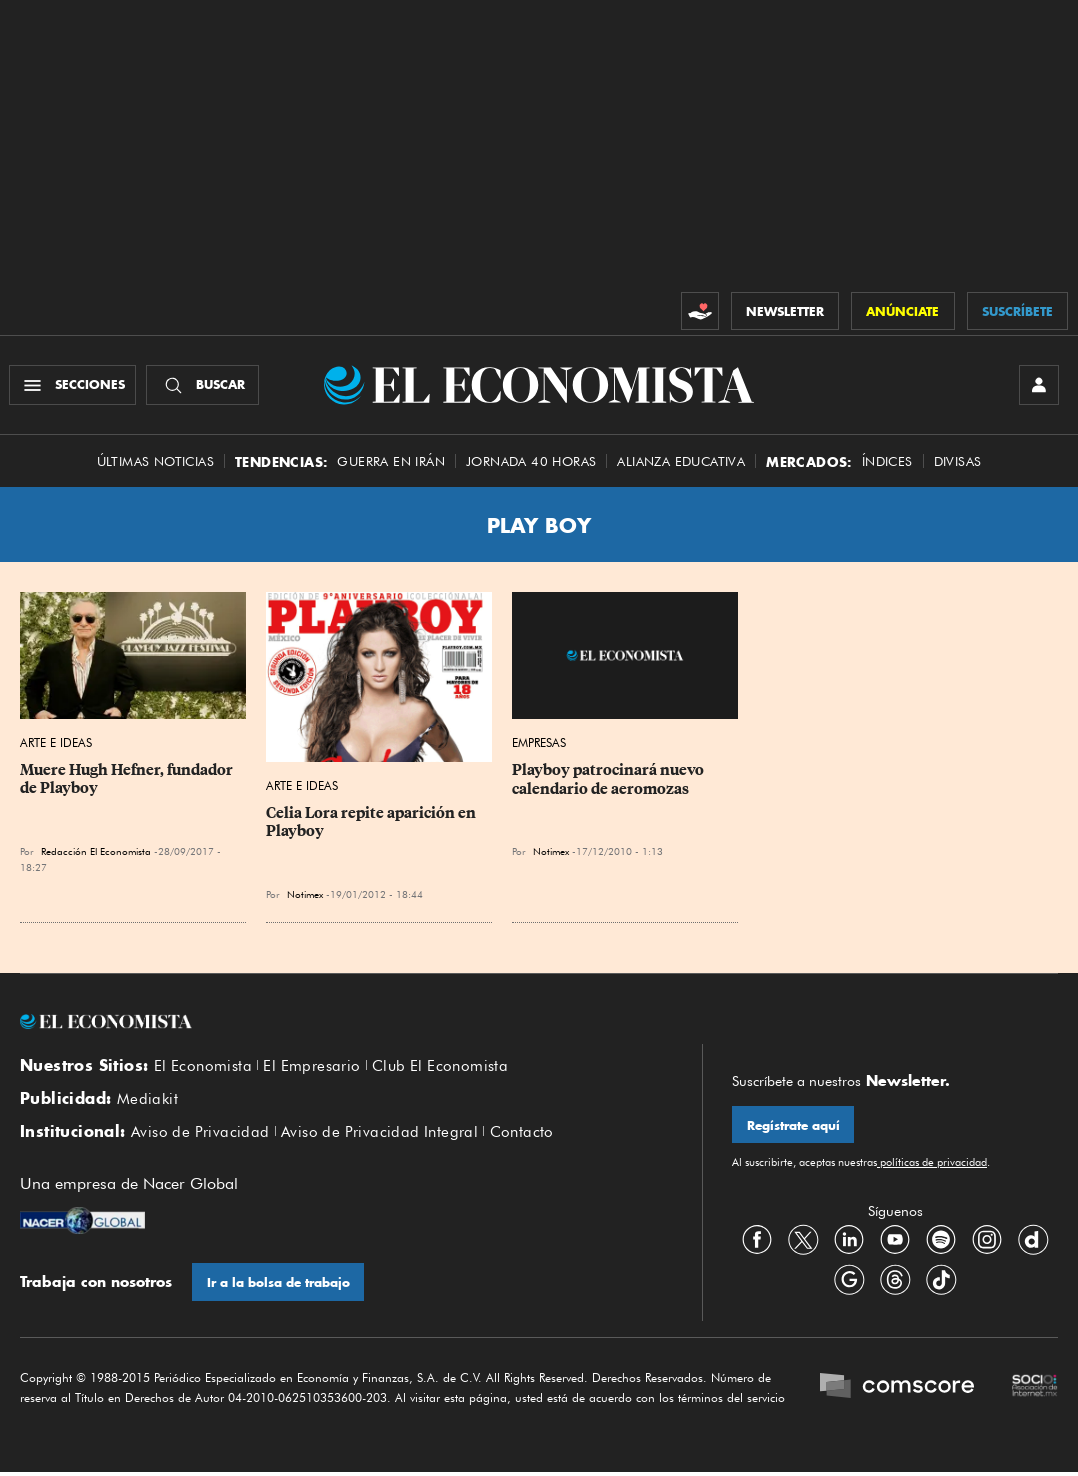 This screenshot has width=1078, height=1476. What do you see at coordinates (391, 462) in the screenshot?
I see `Guerra en Irán` at bounding box center [391, 462].